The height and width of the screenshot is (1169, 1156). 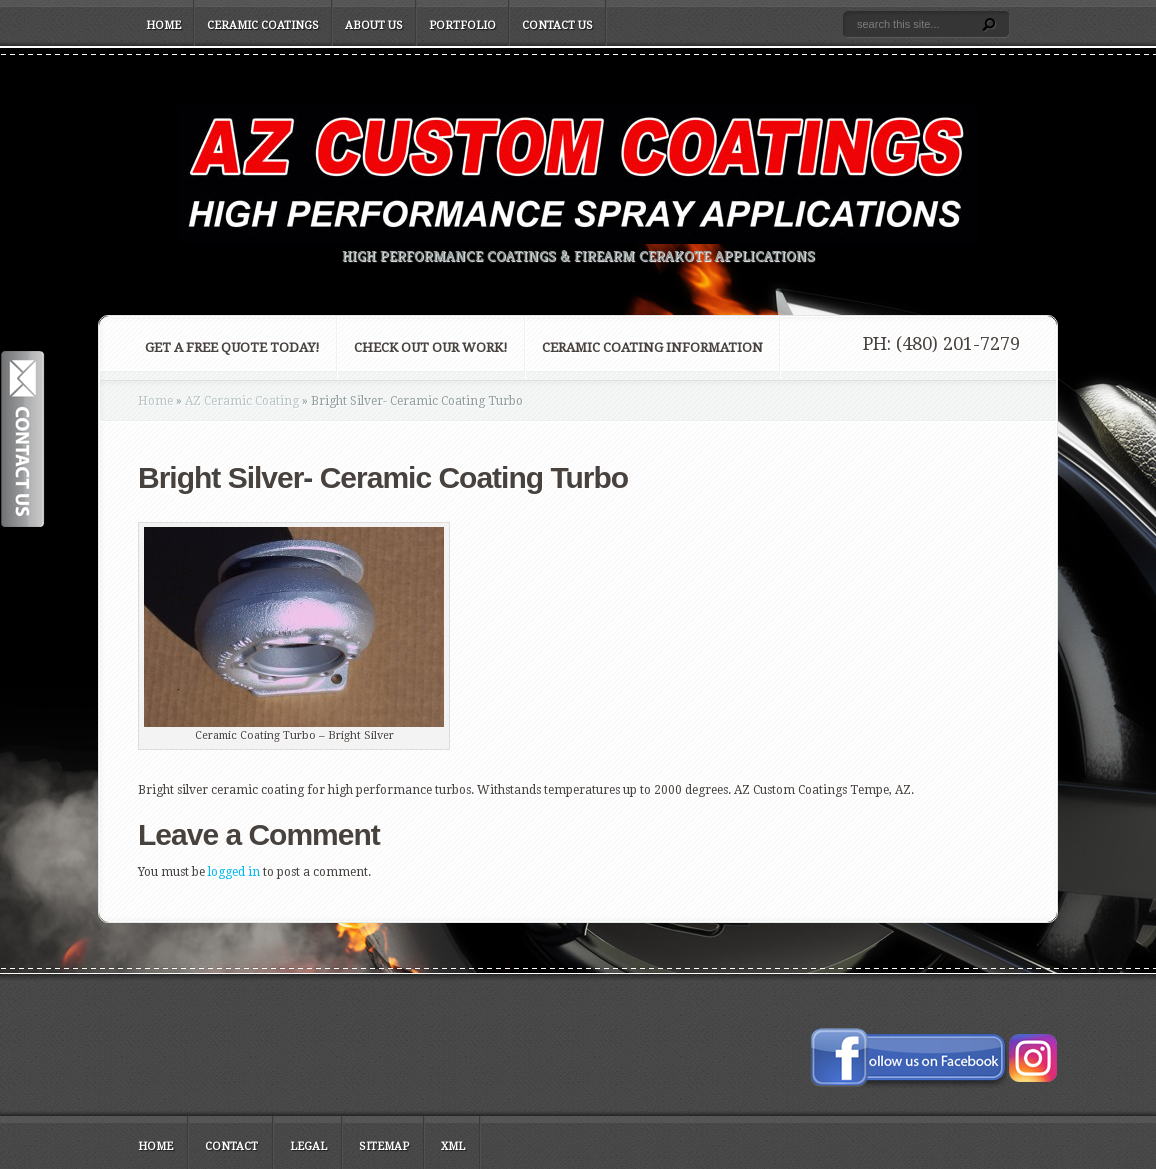 I want to click on Check Out Our Work!, so click(x=431, y=347).